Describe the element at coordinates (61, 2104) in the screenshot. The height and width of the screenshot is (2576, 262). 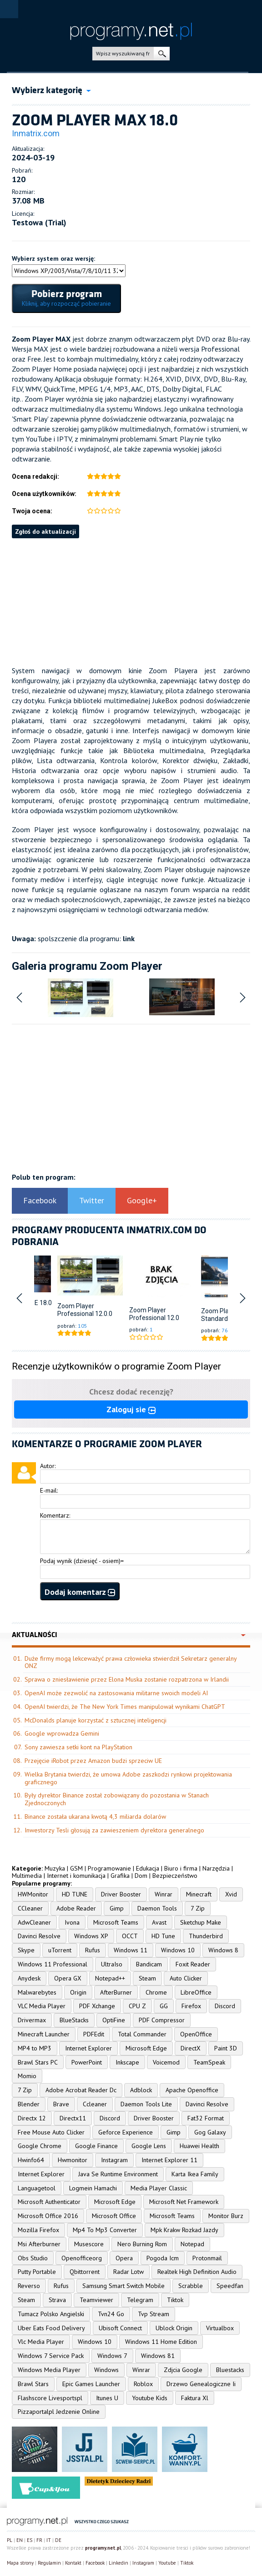
I see `Brave` at that location.